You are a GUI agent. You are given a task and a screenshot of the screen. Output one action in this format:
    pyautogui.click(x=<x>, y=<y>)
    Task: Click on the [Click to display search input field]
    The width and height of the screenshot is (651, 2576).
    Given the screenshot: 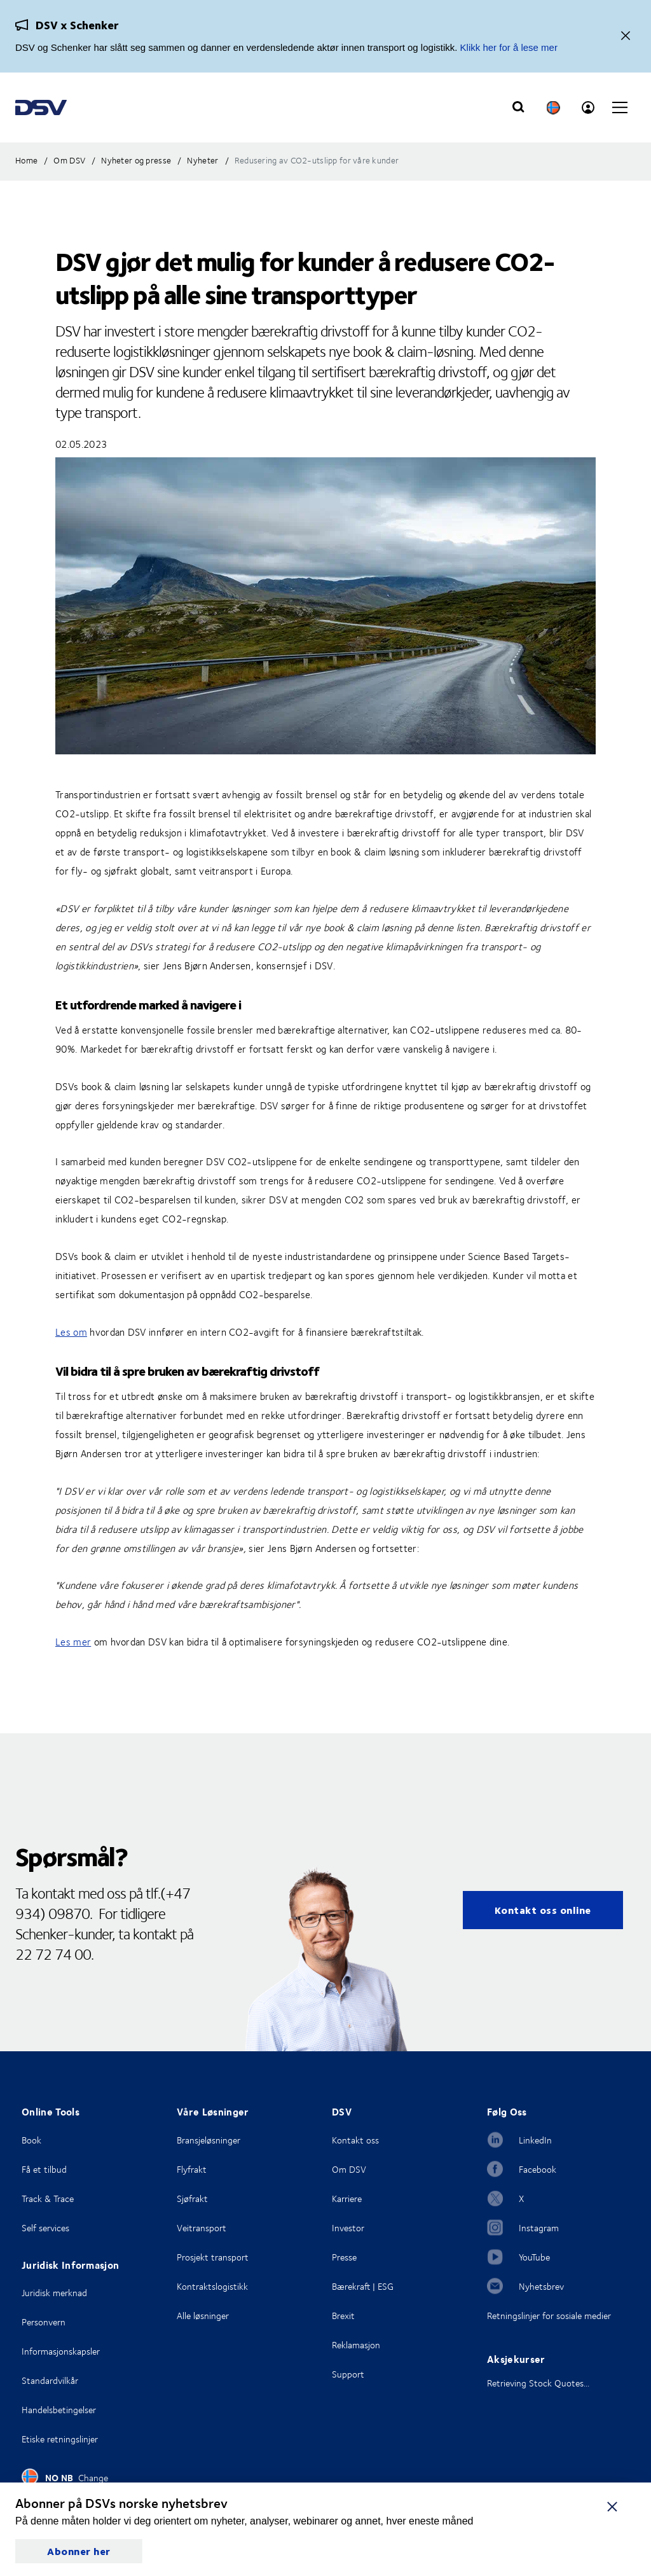 What is the action you would take?
    pyautogui.click(x=518, y=107)
    